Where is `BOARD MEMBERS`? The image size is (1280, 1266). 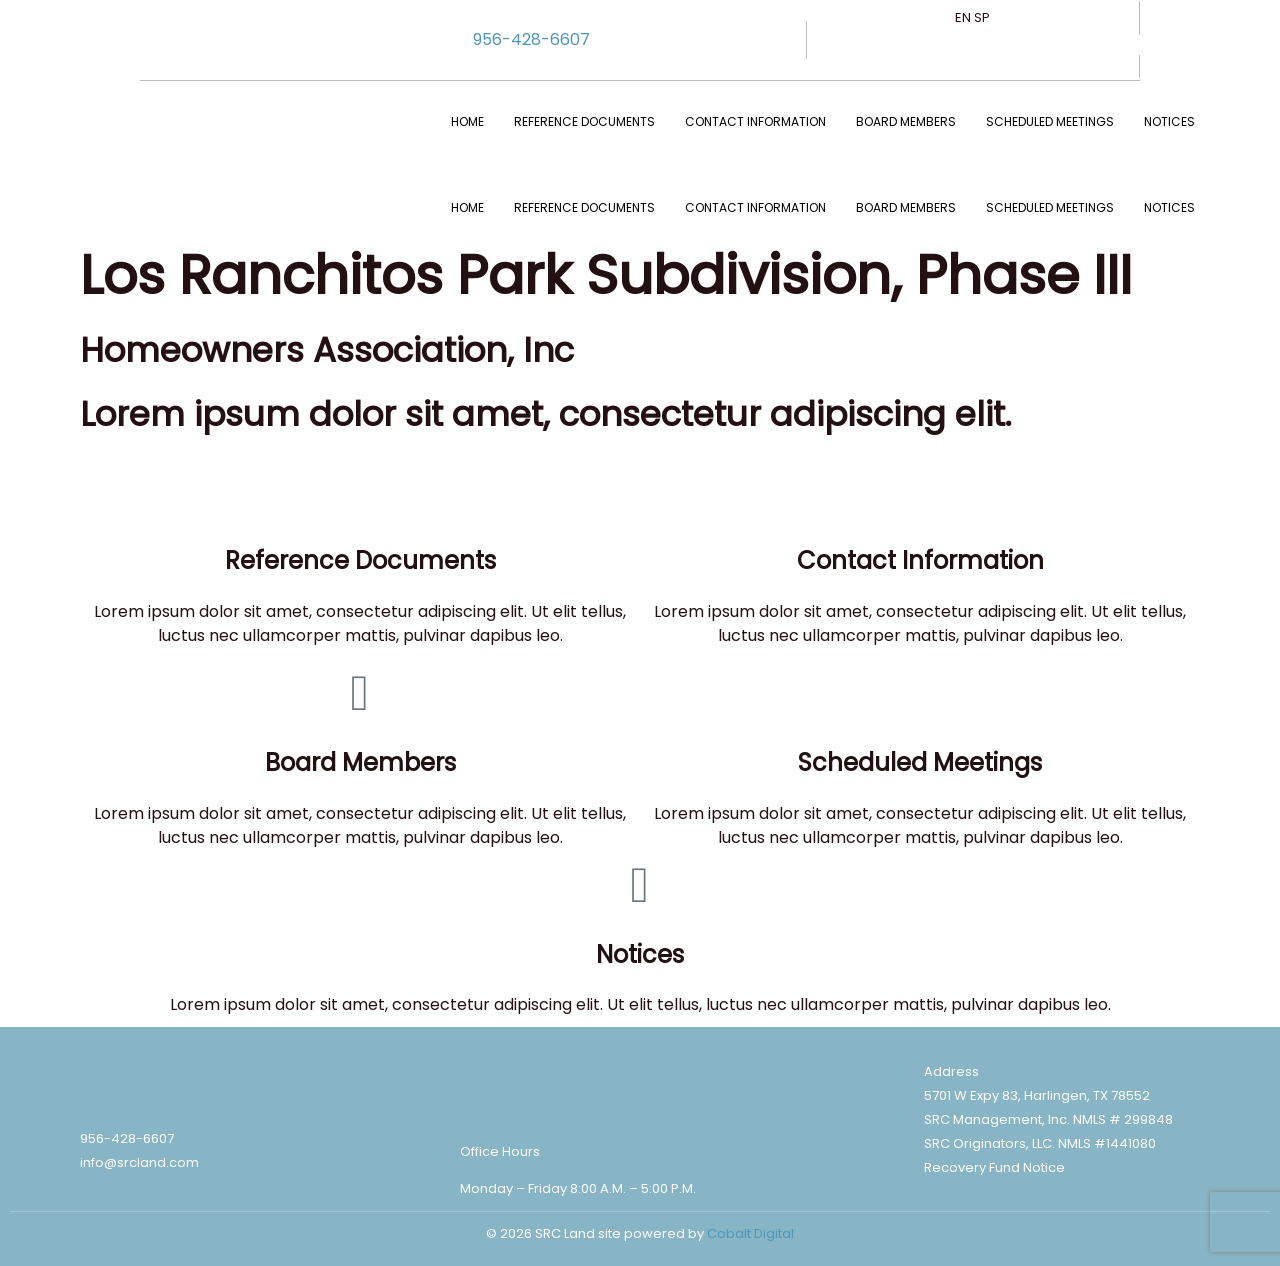
BOARD MEMBERS is located at coordinates (906, 121).